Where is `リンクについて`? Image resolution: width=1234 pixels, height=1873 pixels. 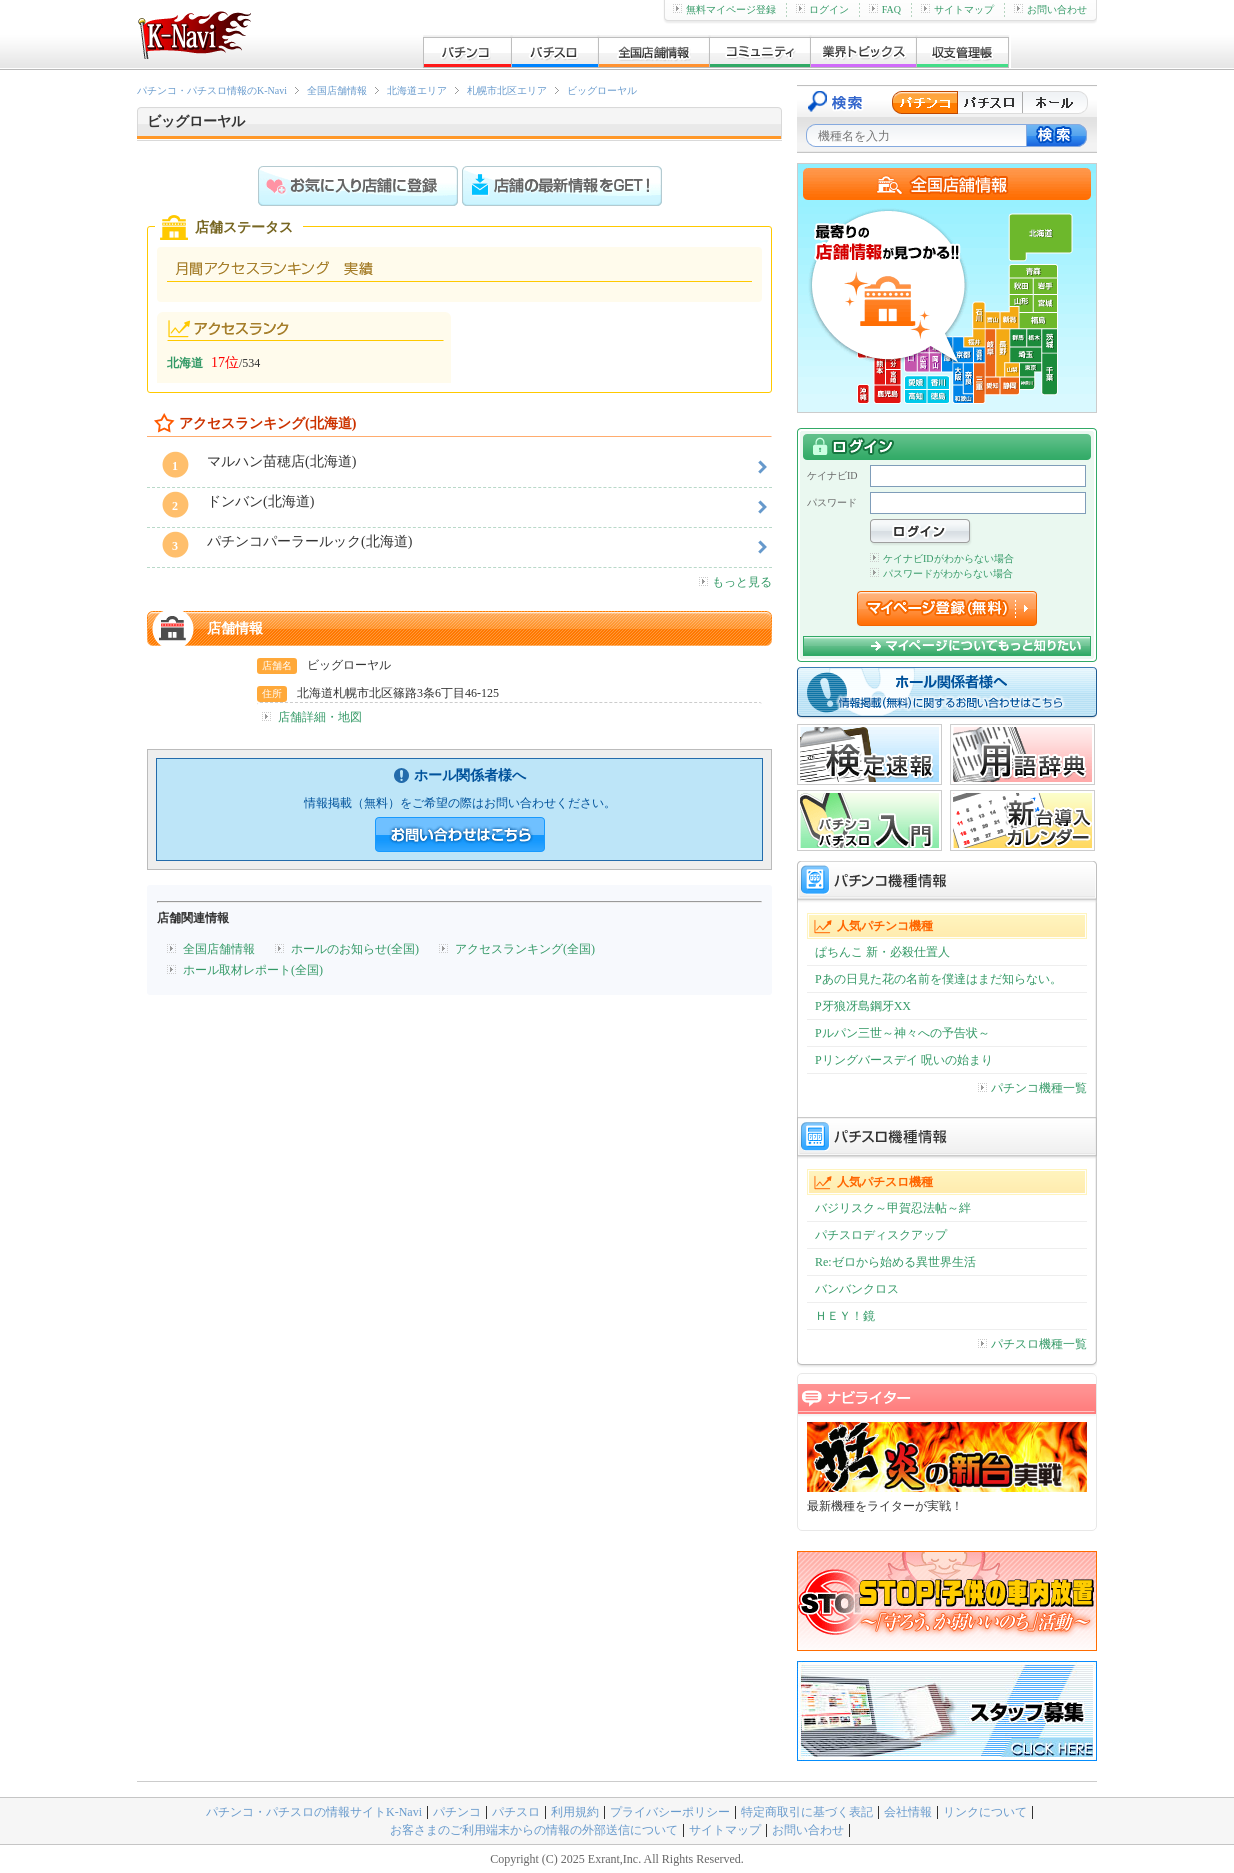 リンクについて is located at coordinates (985, 1812).